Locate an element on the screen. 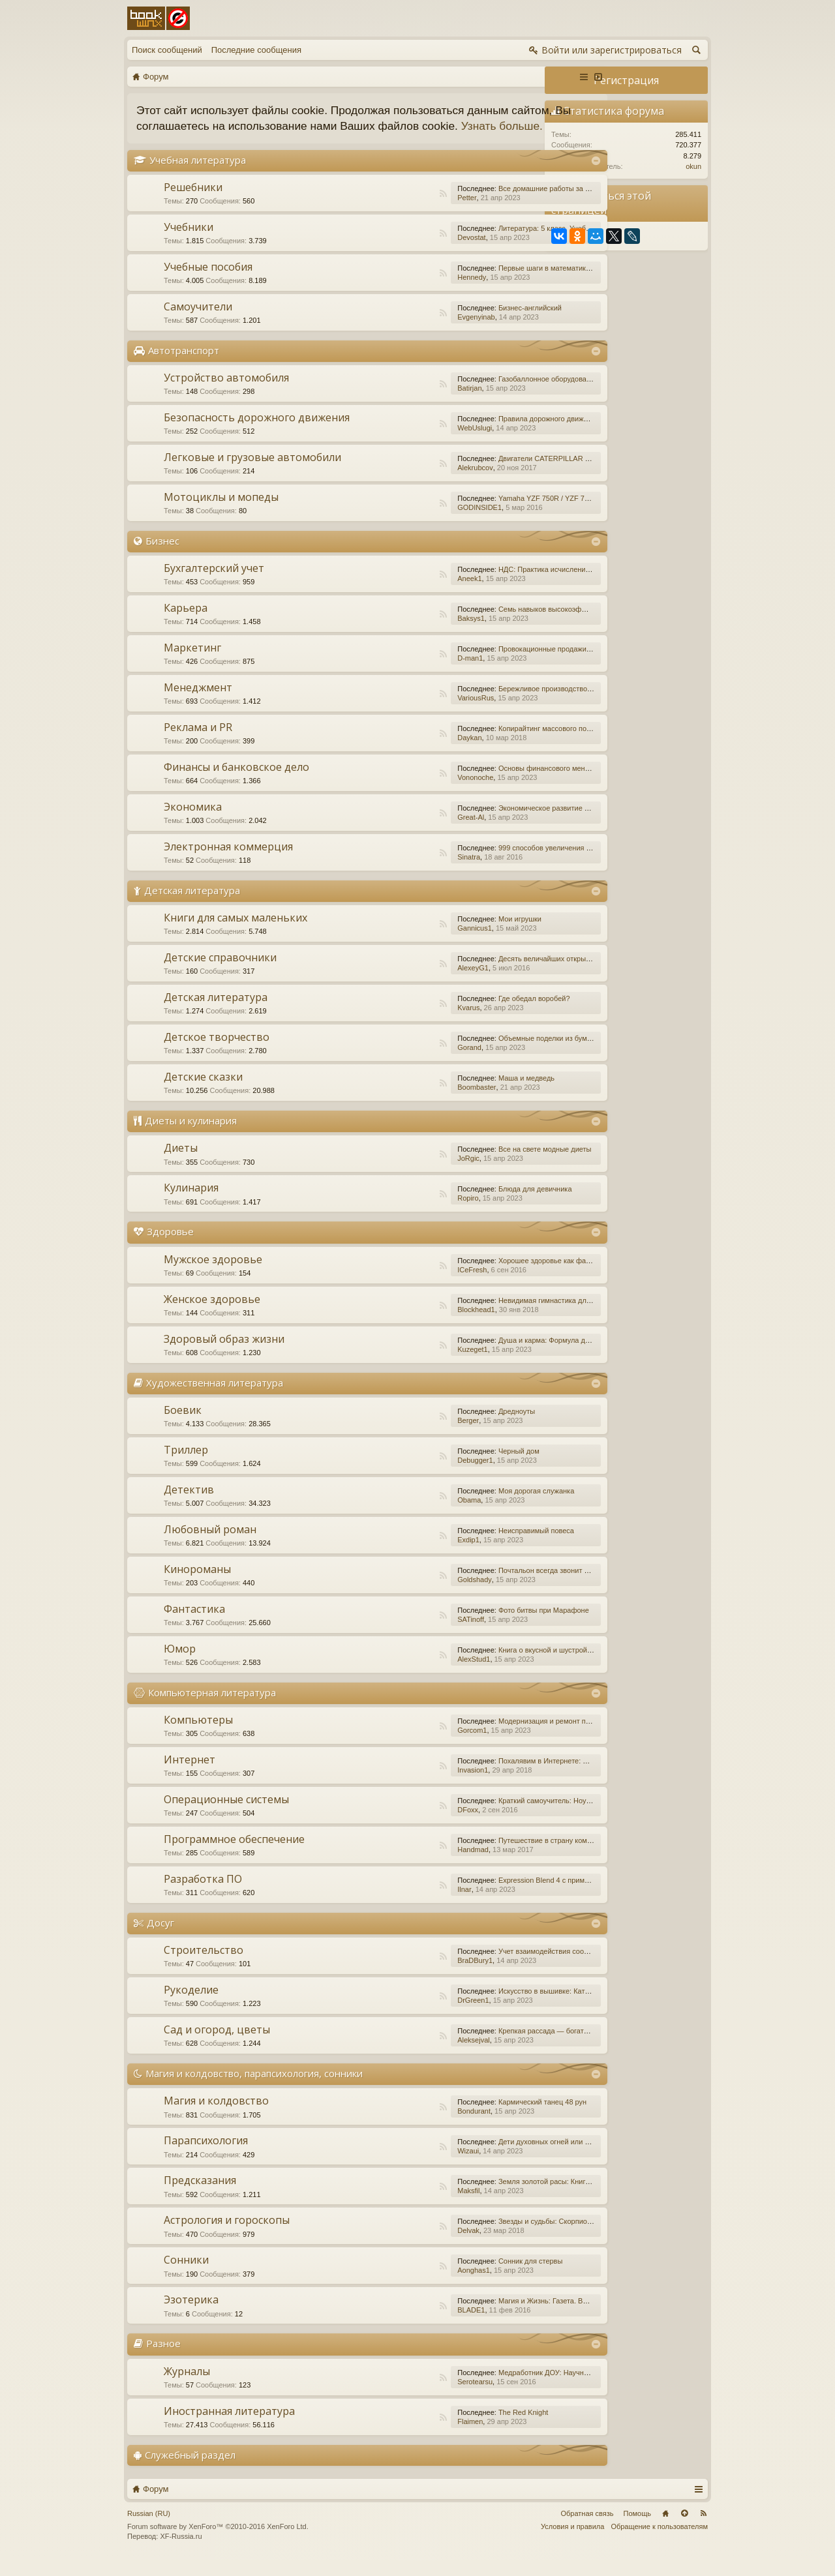 This screenshot has width=835, height=2576. Решебники is located at coordinates (193, 203).